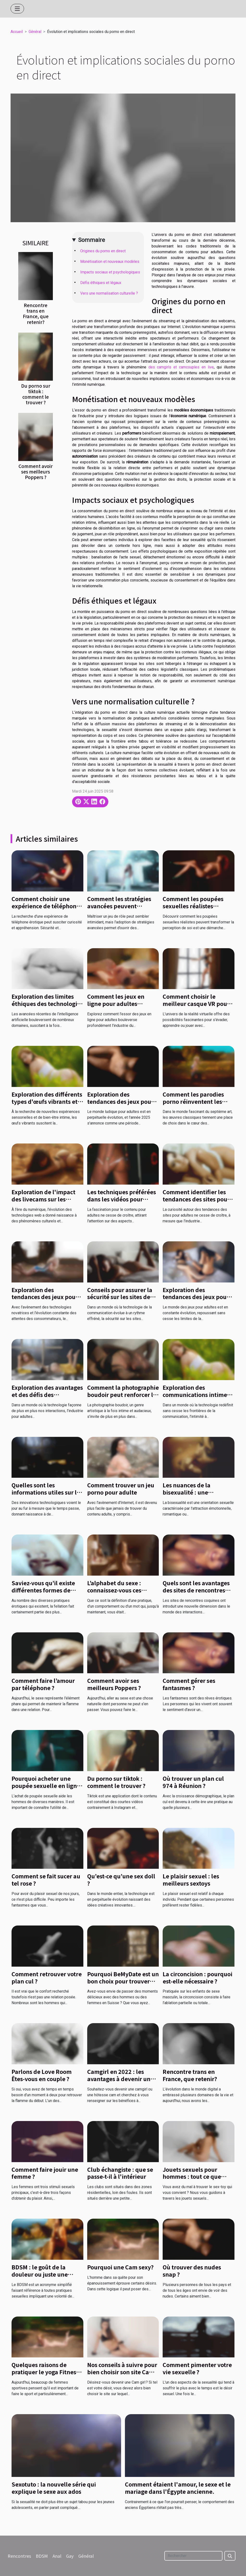  What do you see at coordinates (47, 1977) in the screenshot?
I see `Comment retrouver votre plan cul ?` at bounding box center [47, 1977].